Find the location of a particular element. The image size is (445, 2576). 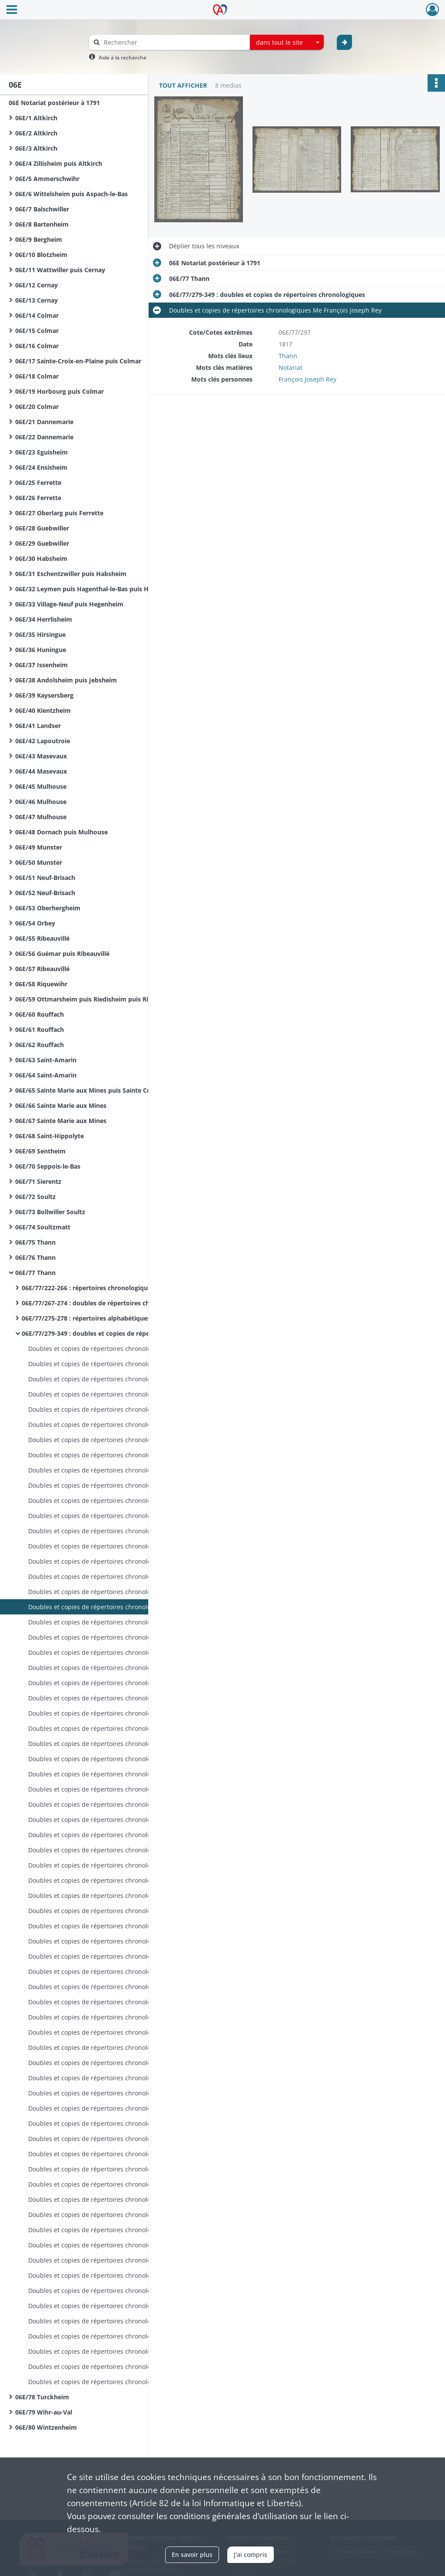

06E/39 Kaysersberg is located at coordinates (44, 695).